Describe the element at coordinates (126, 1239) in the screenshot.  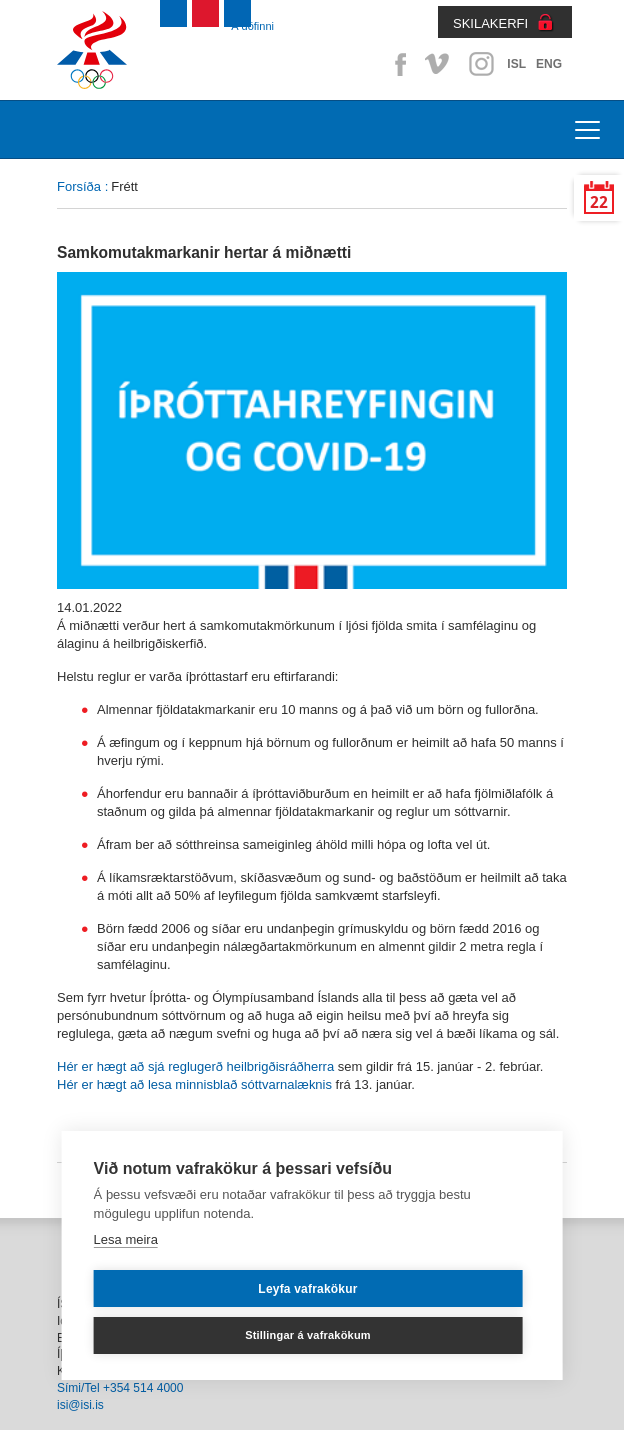
I see `Lesa meira` at that location.